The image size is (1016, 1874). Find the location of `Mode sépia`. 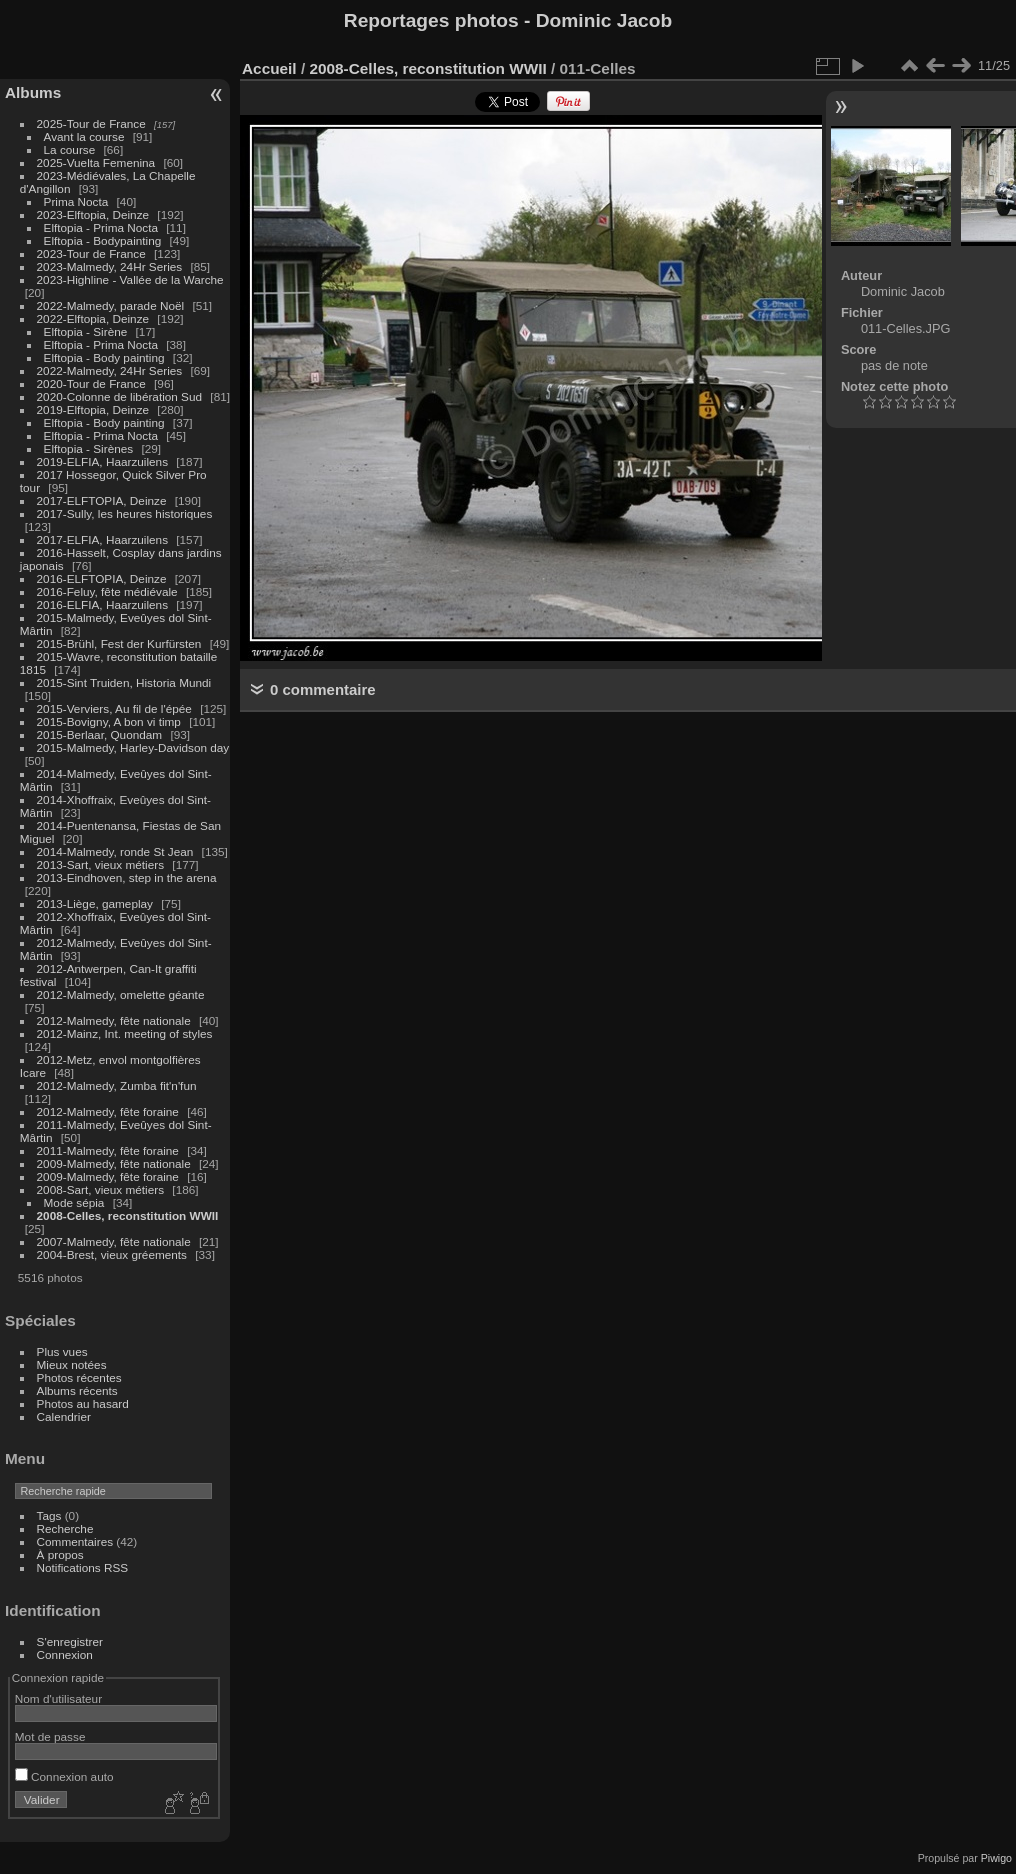

Mode sépia is located at coordinates (74, 1202).